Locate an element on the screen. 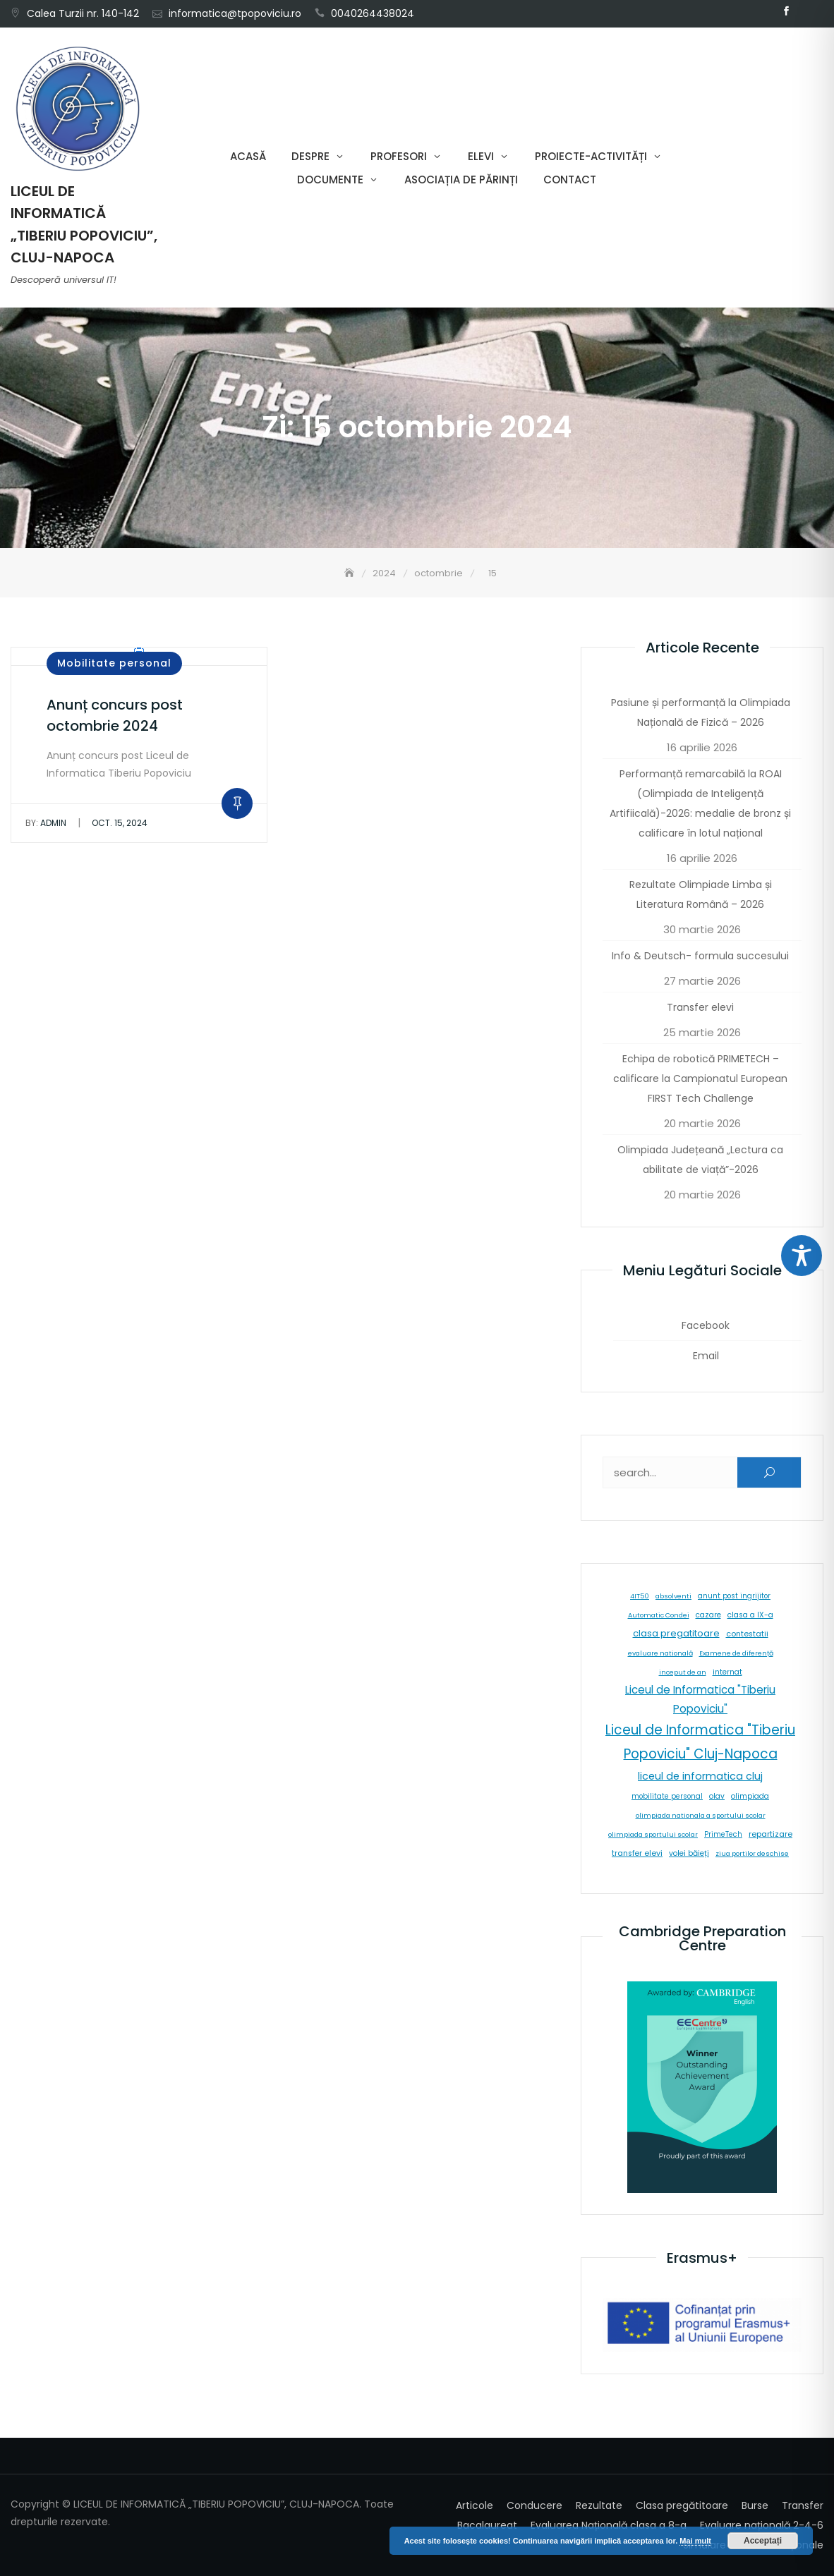  Email is located at coordinates (807, 11).